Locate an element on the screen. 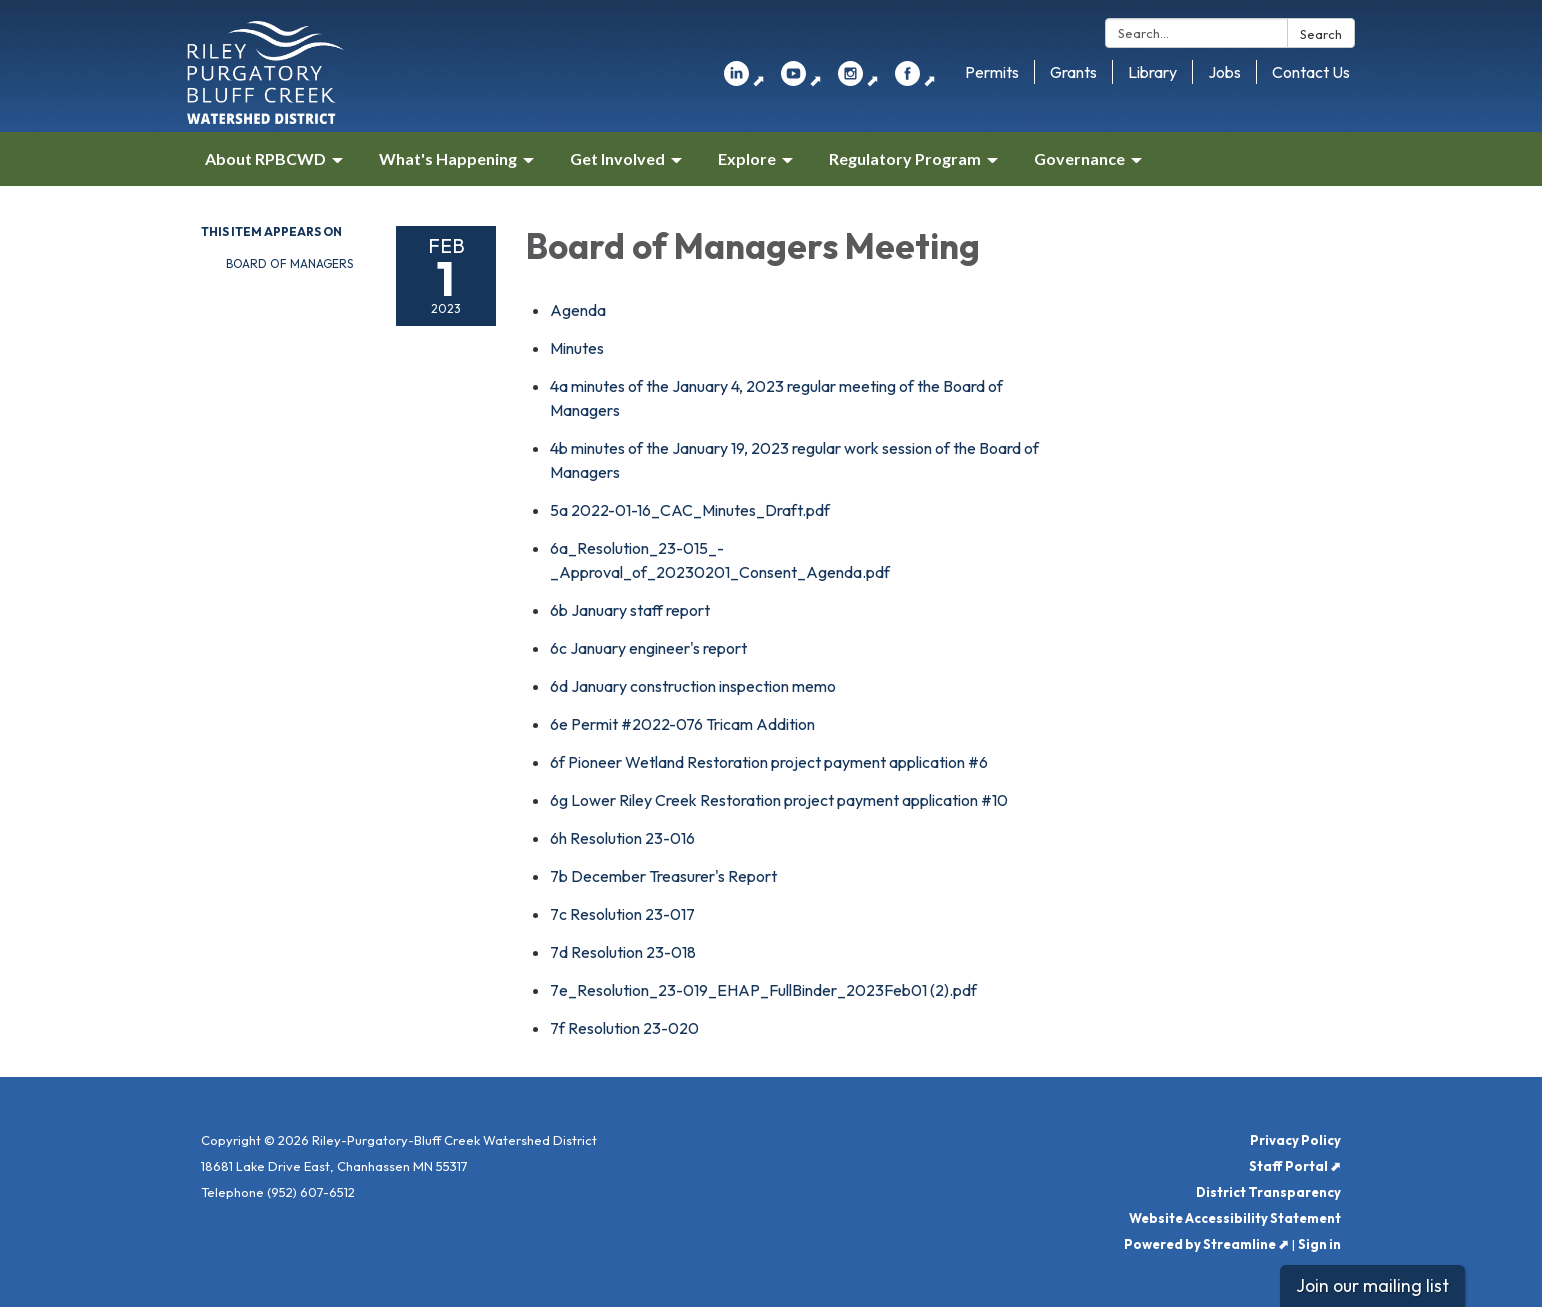 This screenshot has height=1307, width=1542. Grants is located at coordinates (1073, 72).